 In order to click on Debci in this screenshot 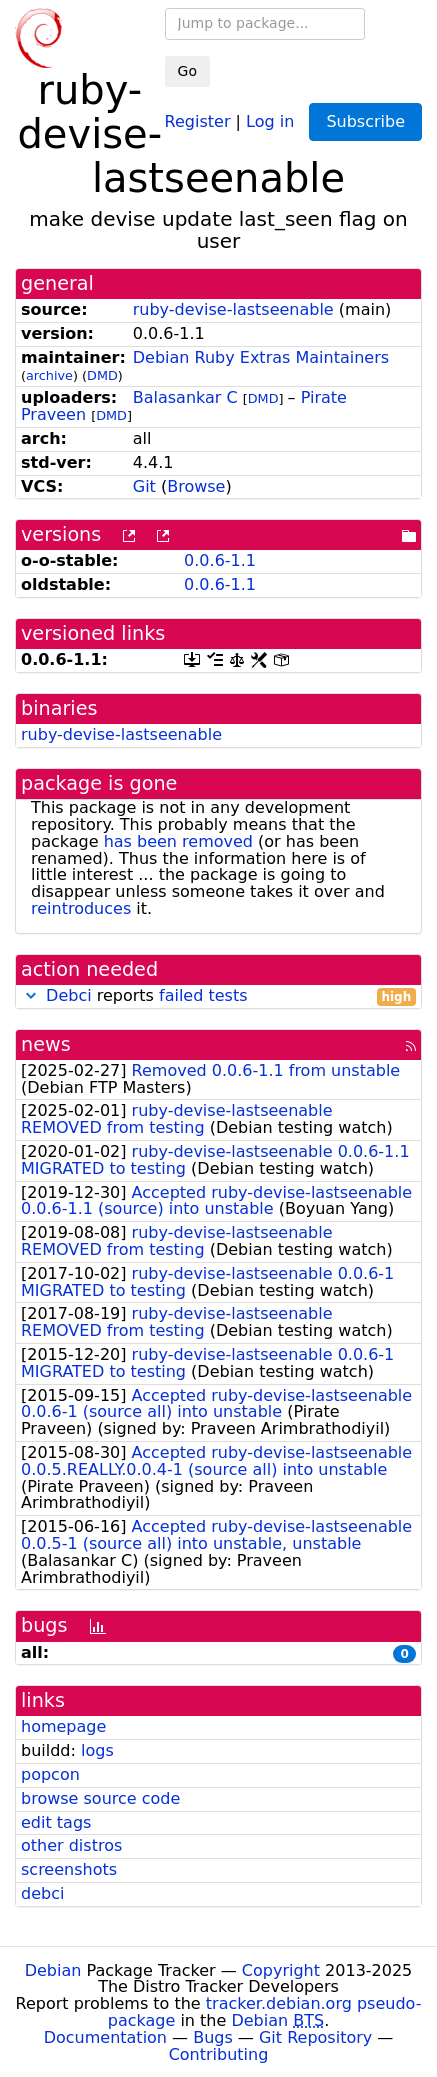, I will do `click(69, 995)`.